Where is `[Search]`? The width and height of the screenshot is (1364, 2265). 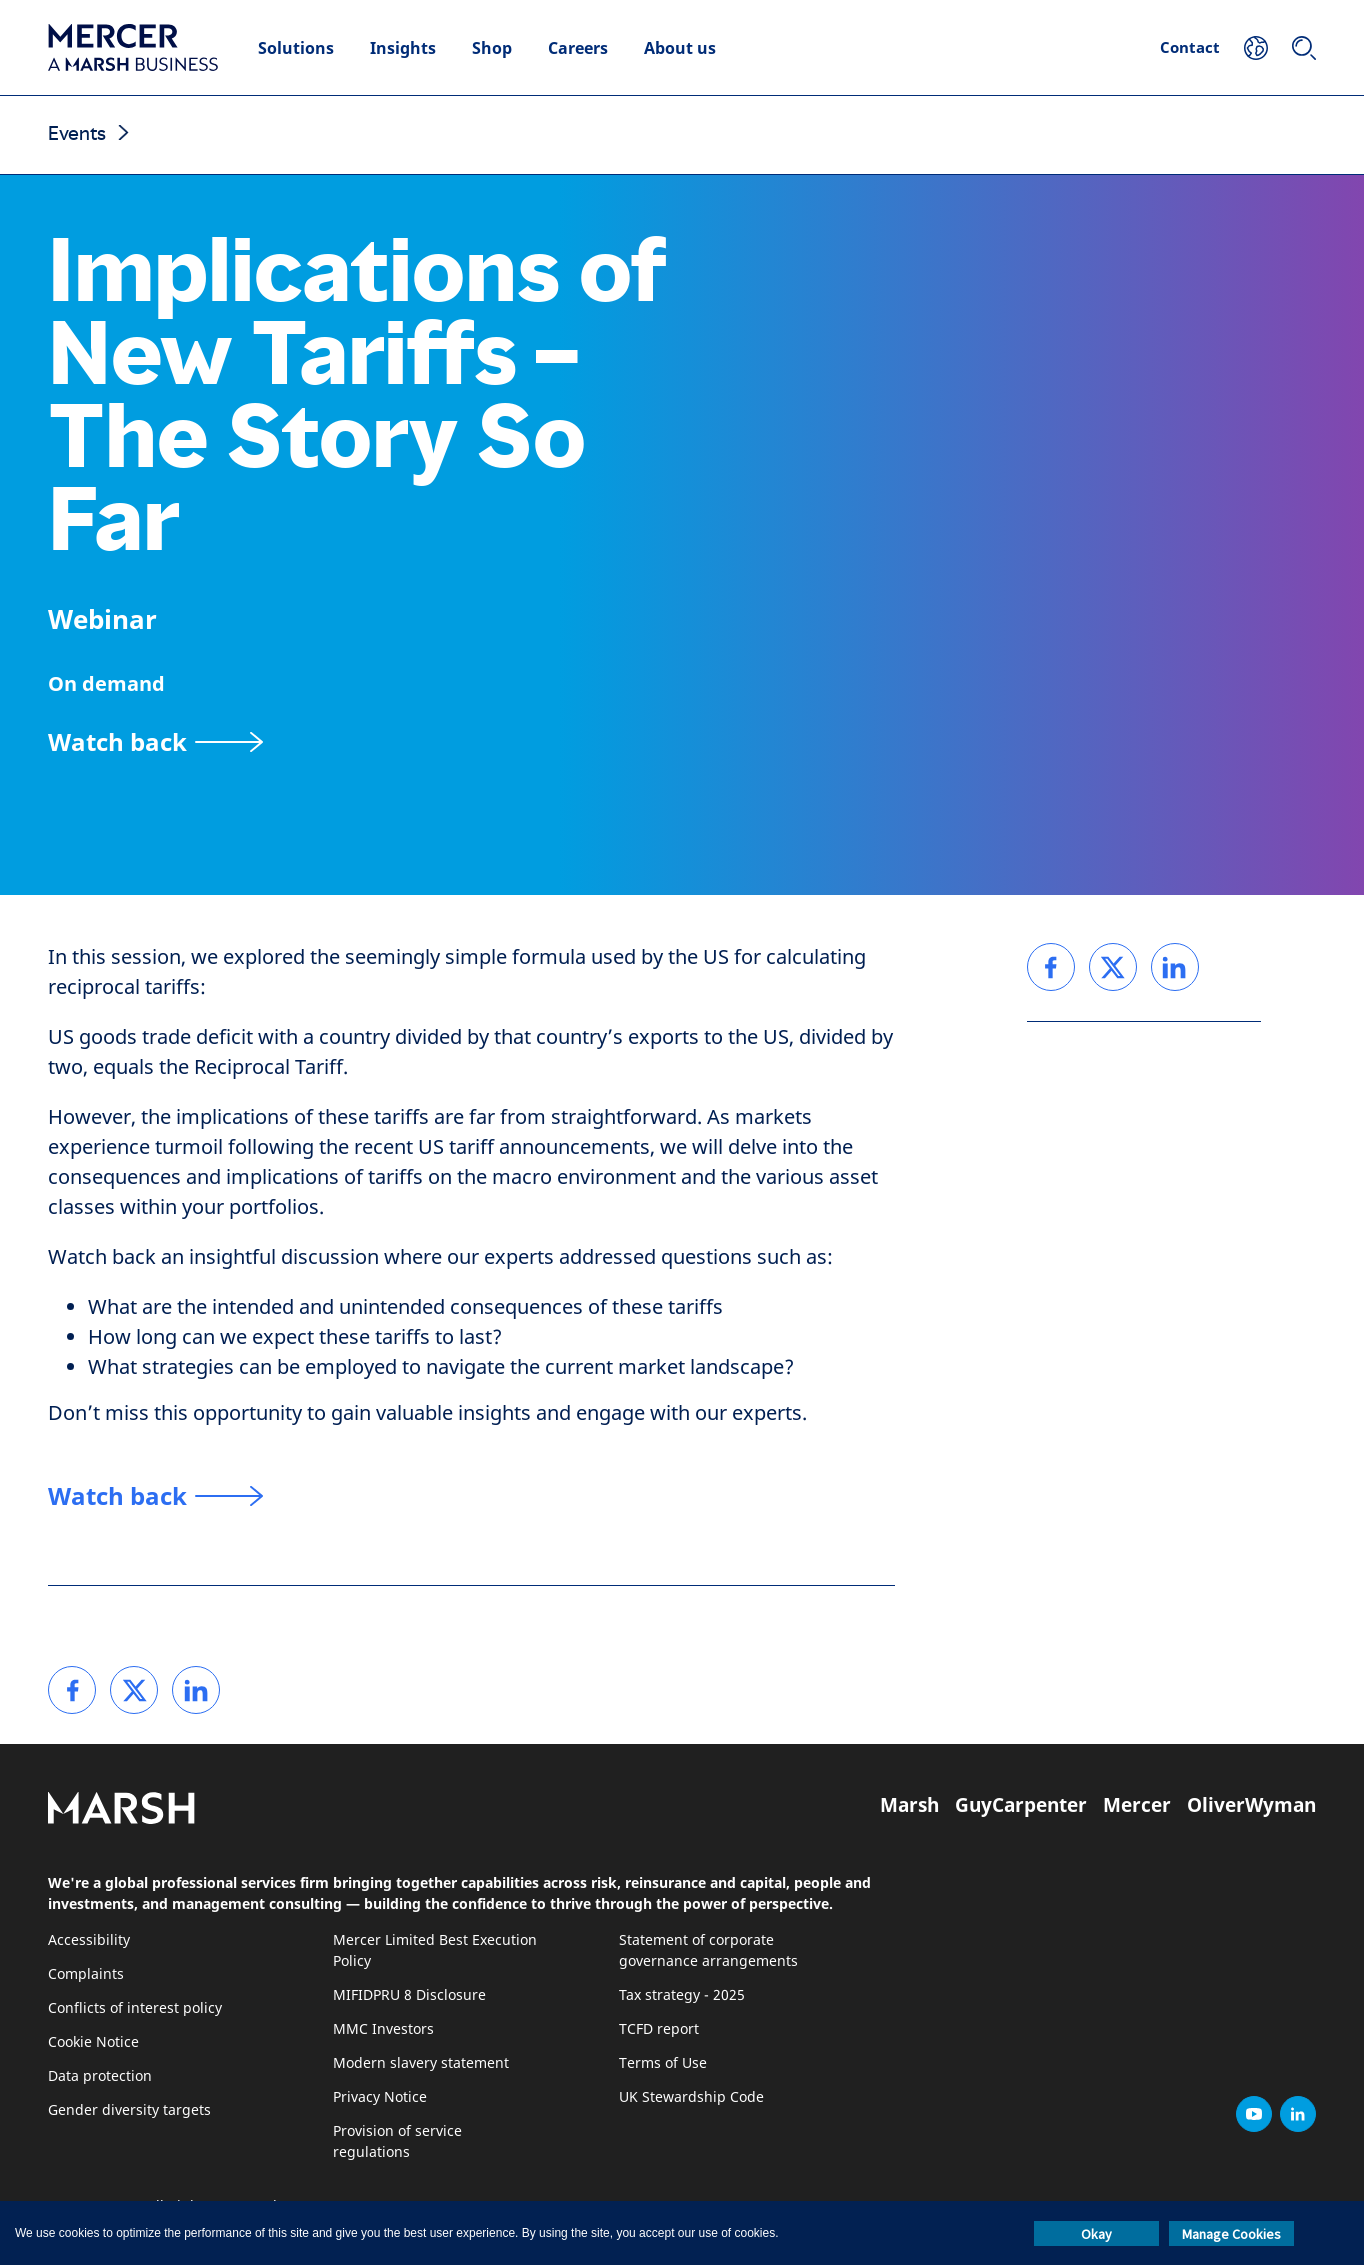
[Search] is located at coordinates (1304, 48).